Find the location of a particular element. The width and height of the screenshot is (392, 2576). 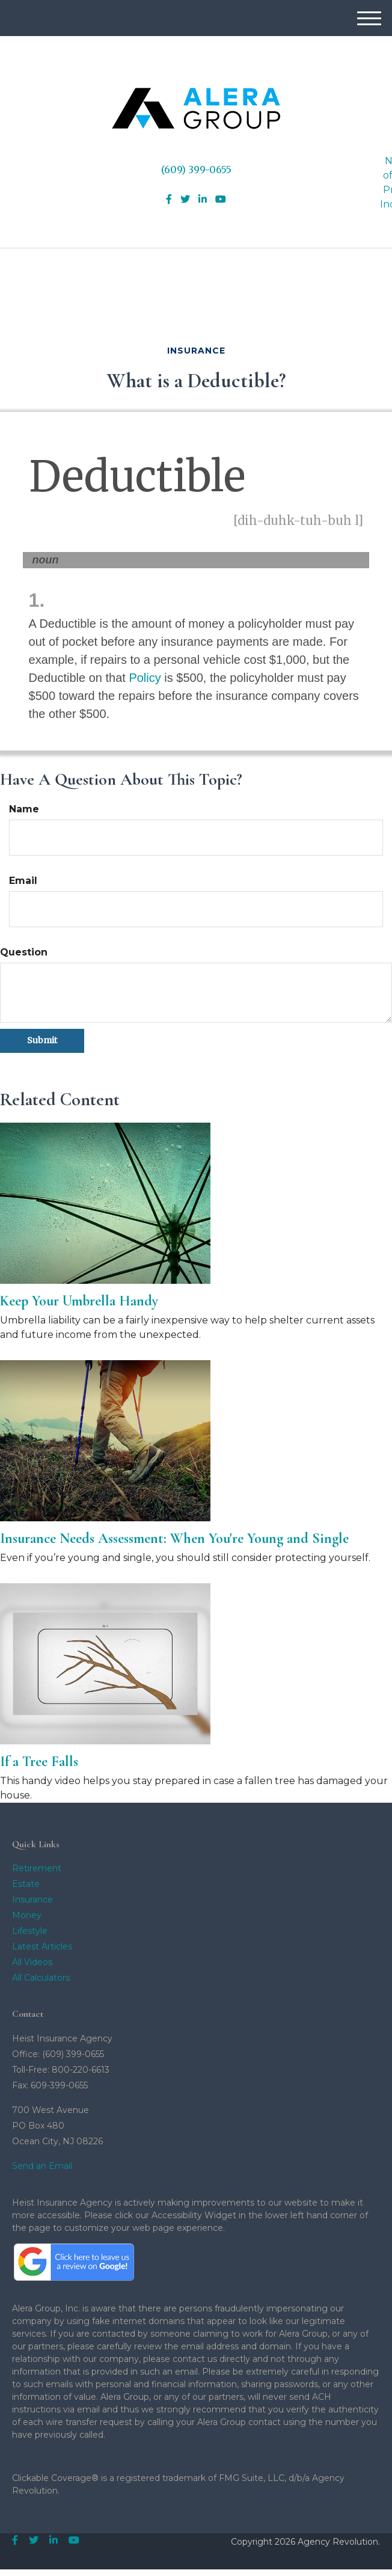

All Calculators is located at coordinates (41, 1977).